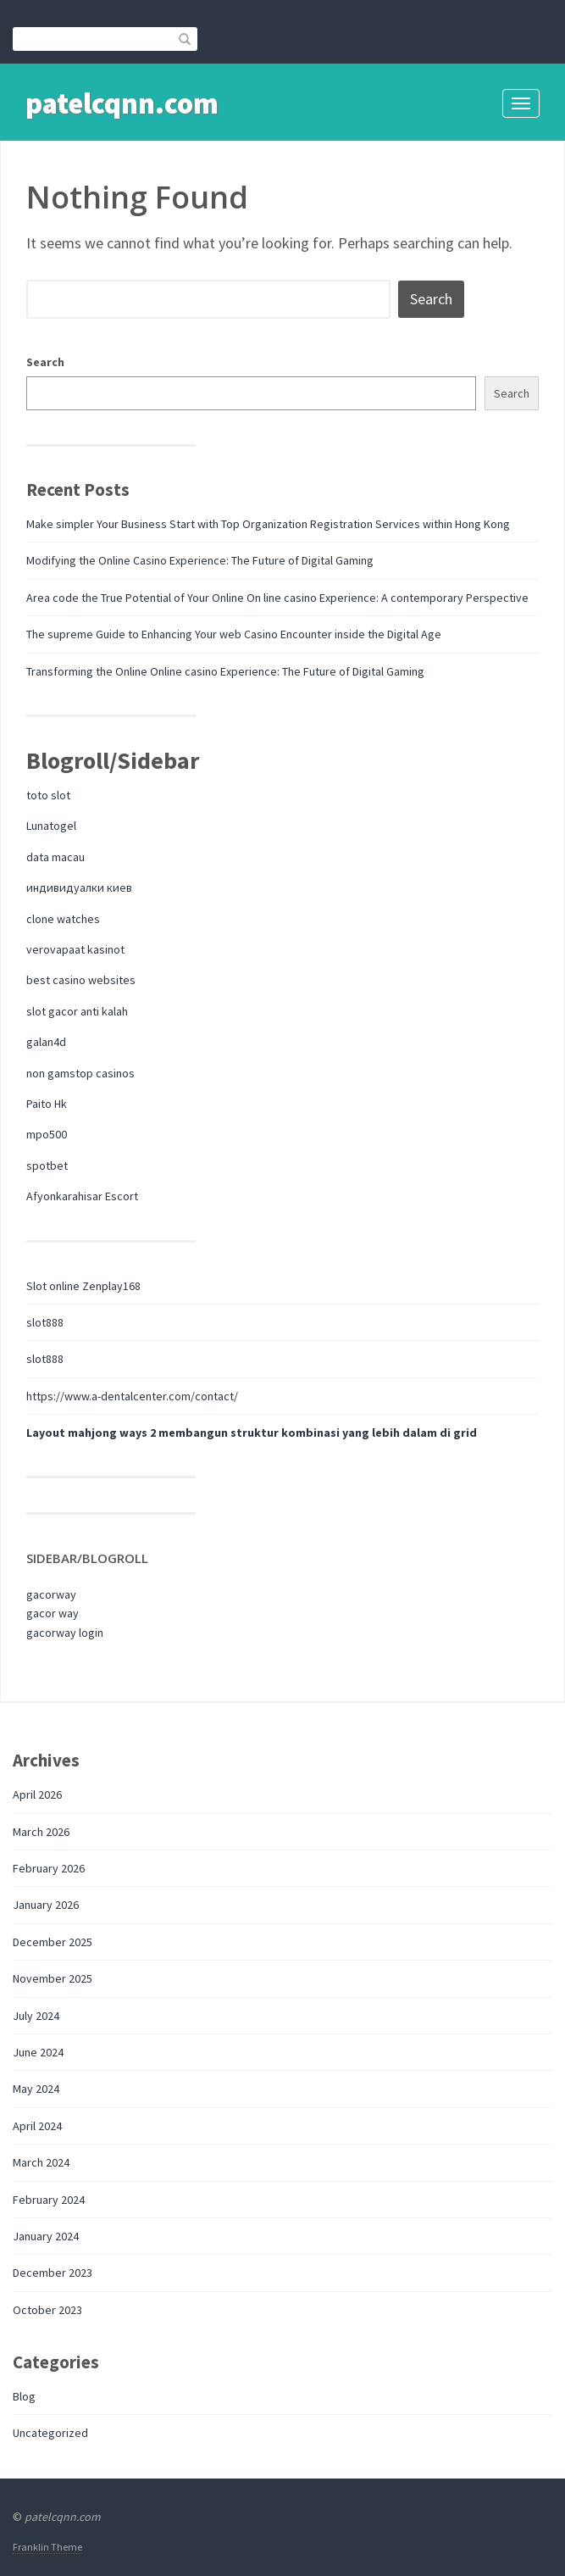 The width and height of the screenshot is (565, 2576). Describe the element at coordinates (81, 980) in the screenshot. I see `best casino websites` at that location.